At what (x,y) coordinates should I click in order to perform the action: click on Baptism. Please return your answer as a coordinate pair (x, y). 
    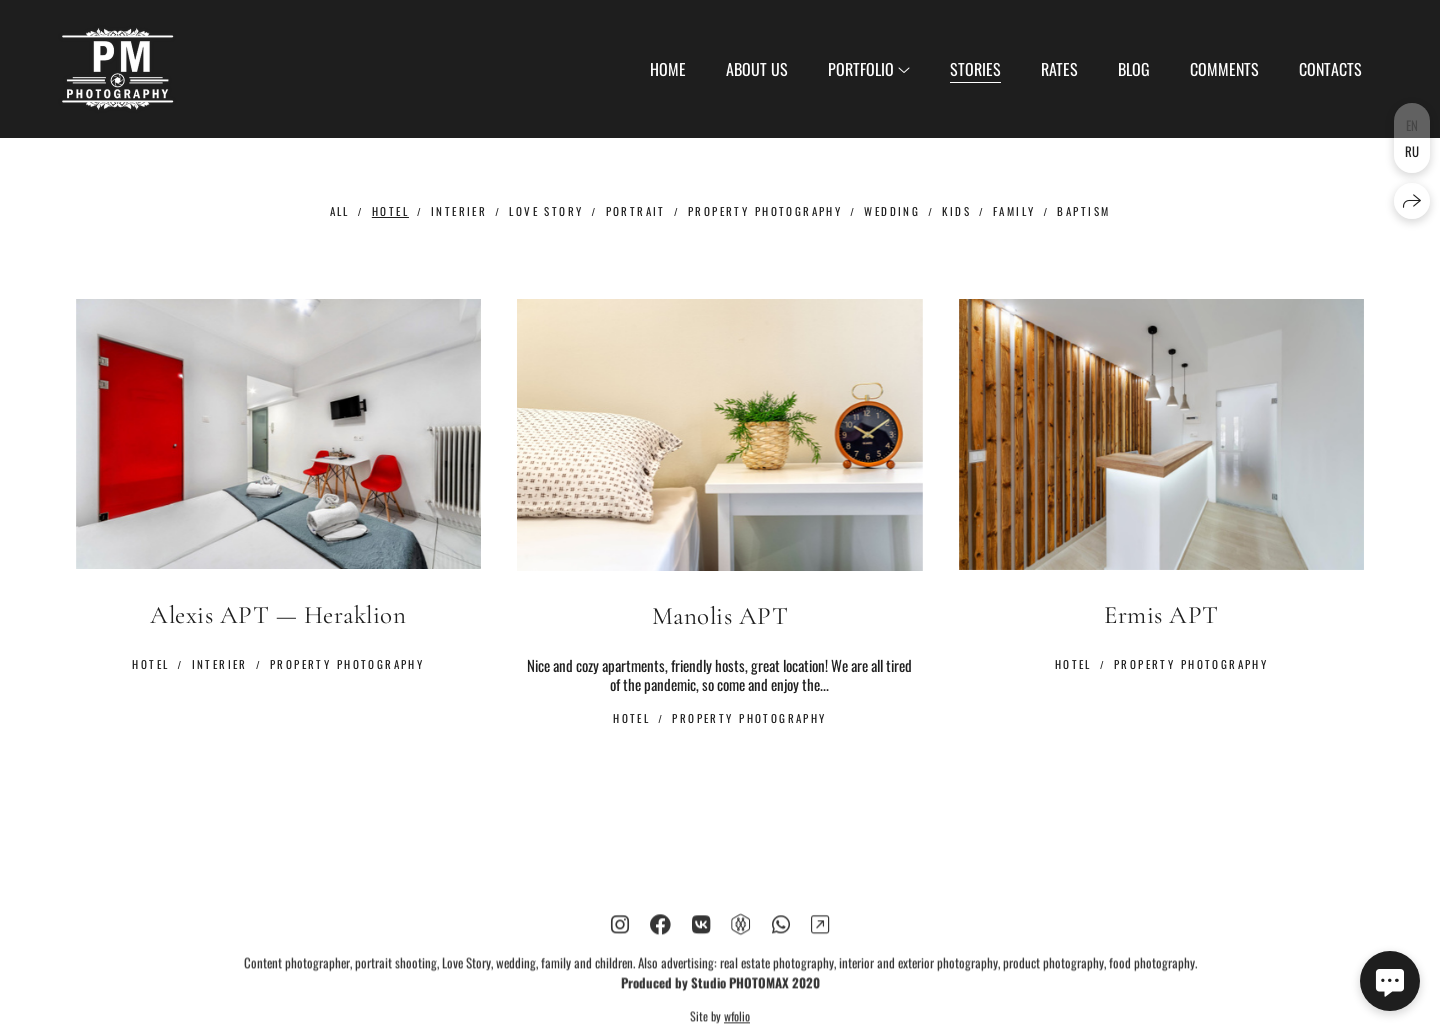
    Looking at the image, I should click on (1083, 211).